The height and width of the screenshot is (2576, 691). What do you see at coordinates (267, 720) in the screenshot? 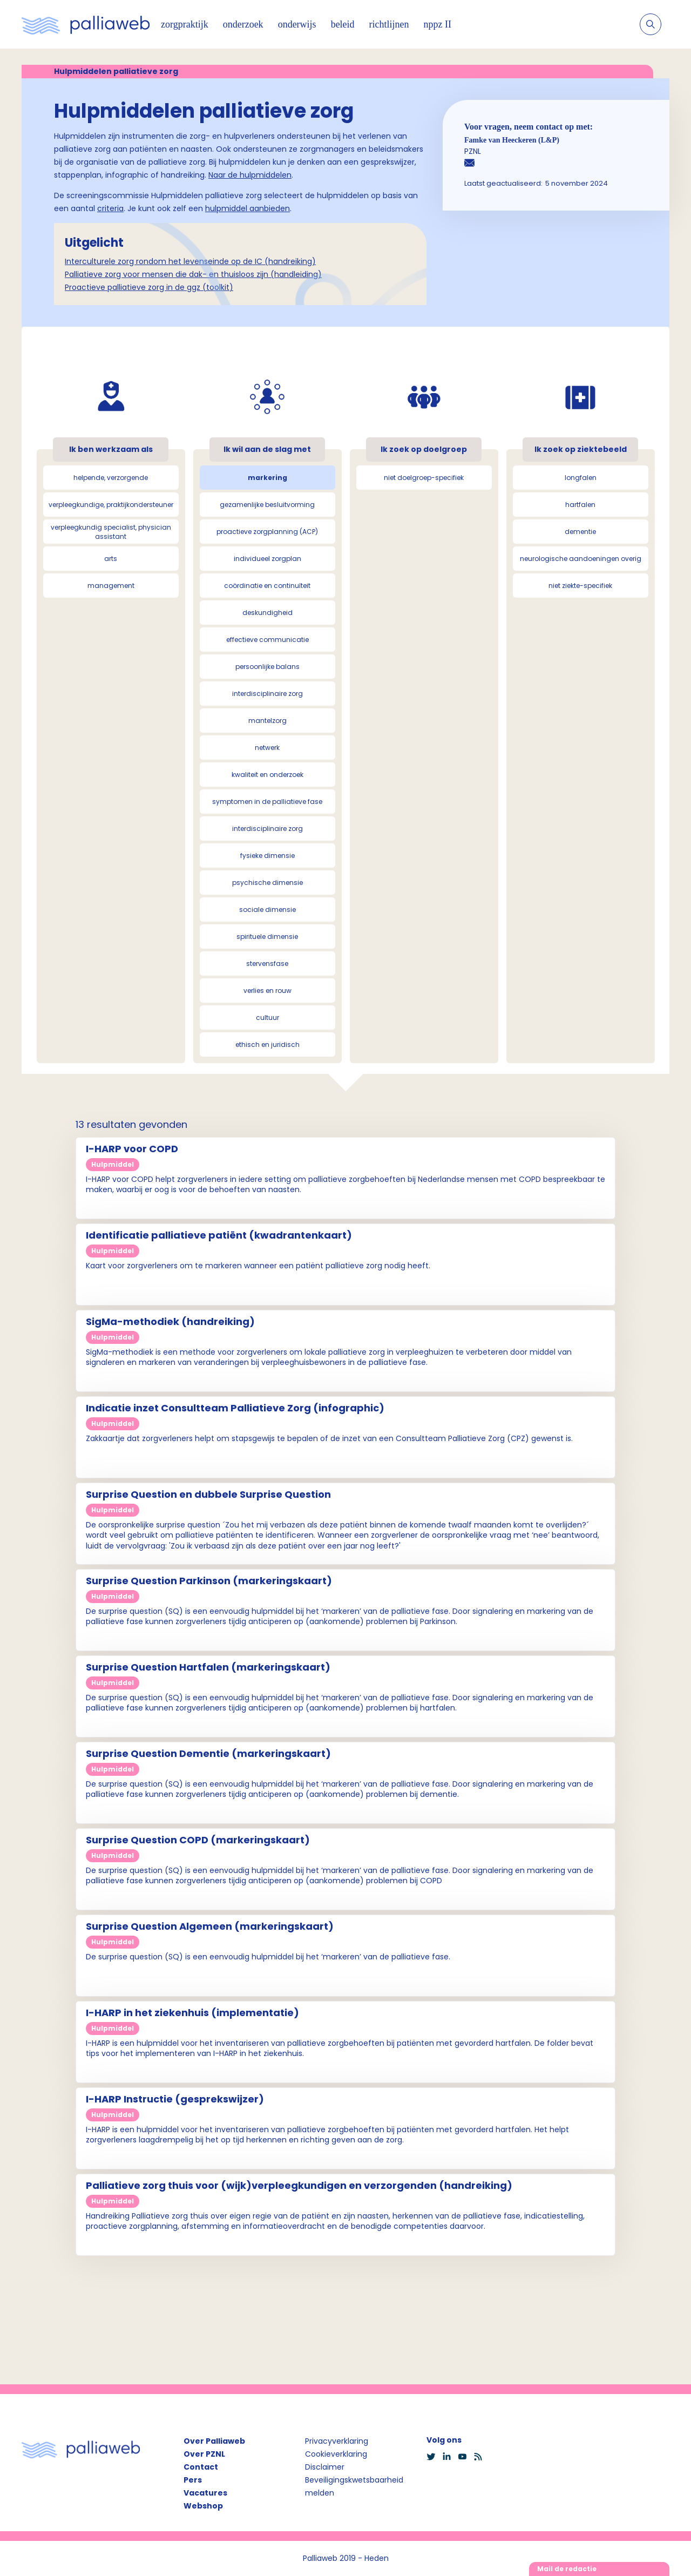
I see `mantelzorg` at bounding box center [267, 720].